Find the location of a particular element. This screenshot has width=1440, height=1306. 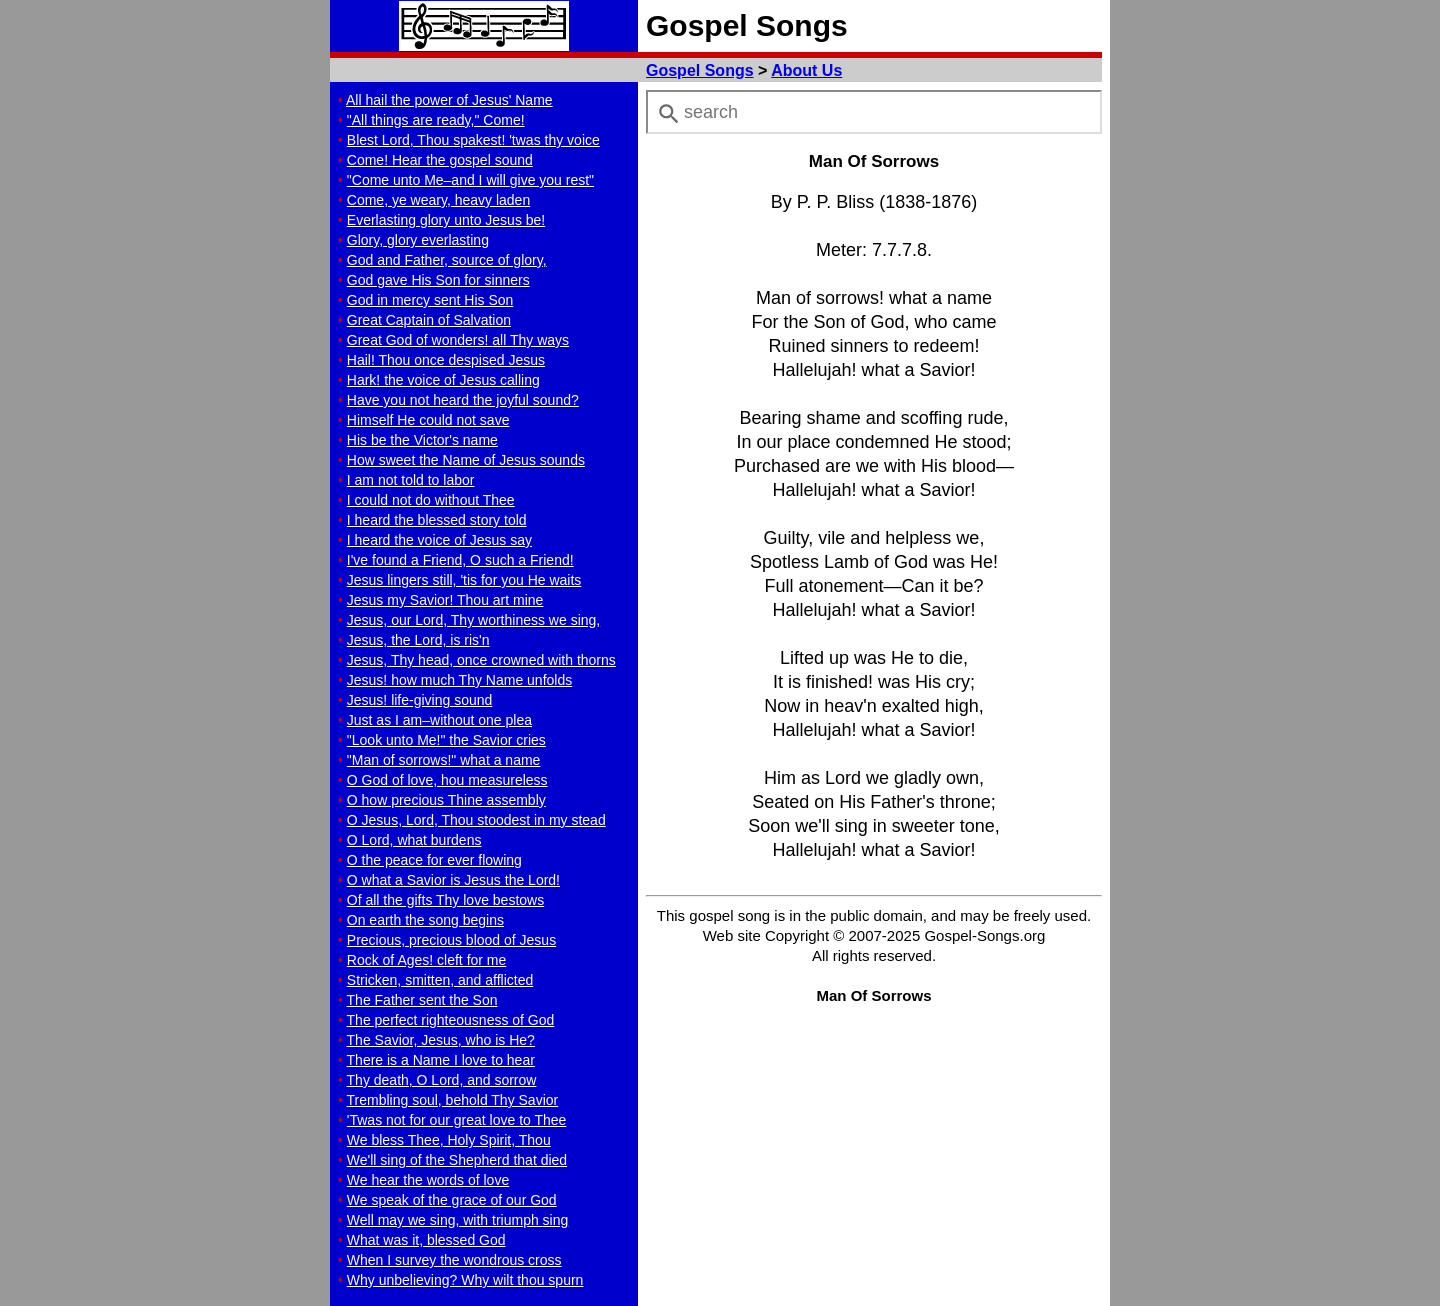

God and Father, source of glory, is located at coordinates (447, 260).